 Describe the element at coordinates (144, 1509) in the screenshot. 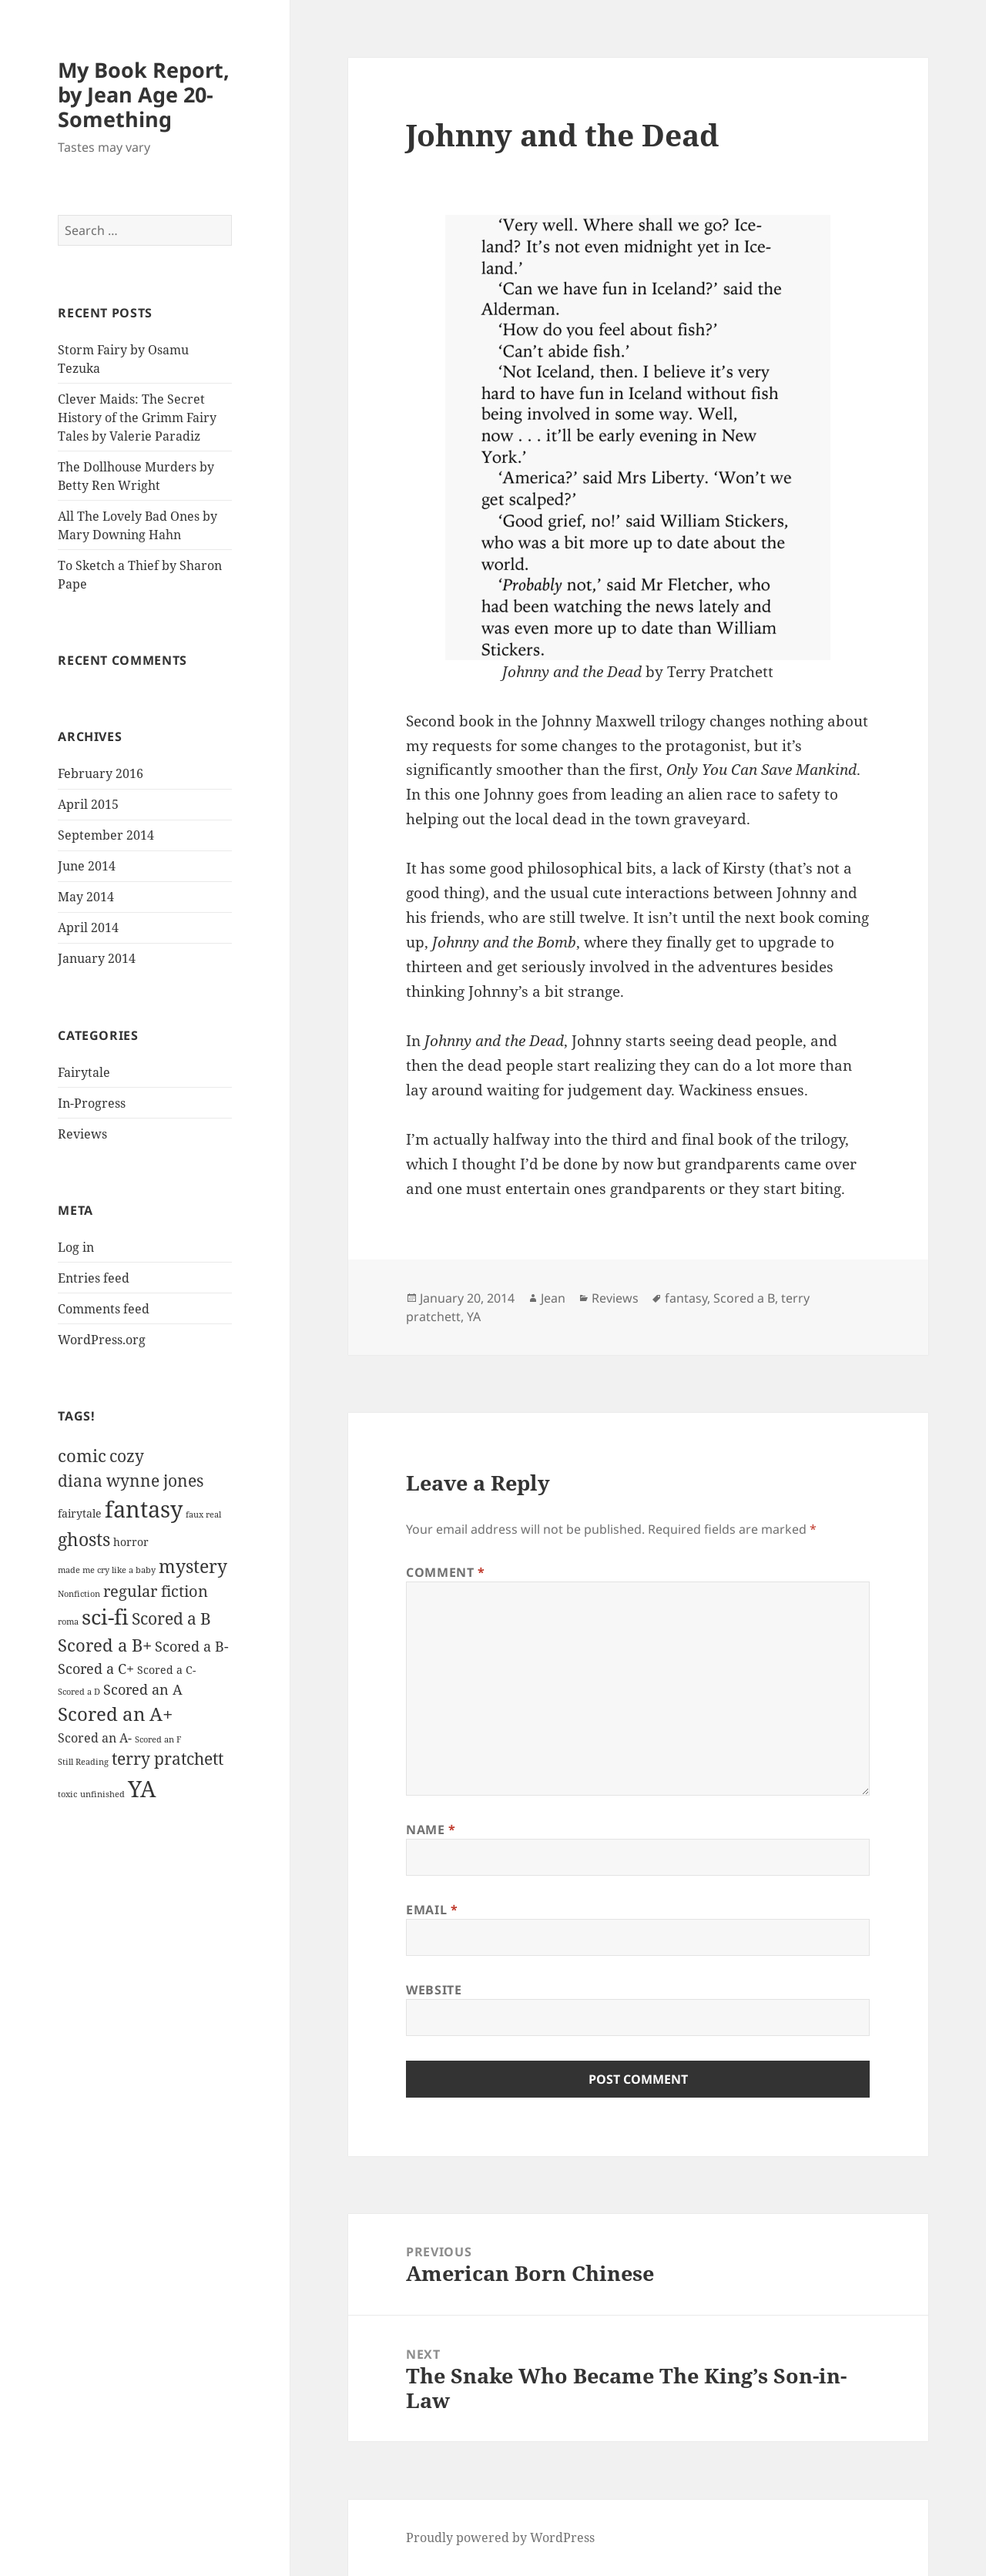

I see `fantasy [fantasy (19 items)]` at that location.